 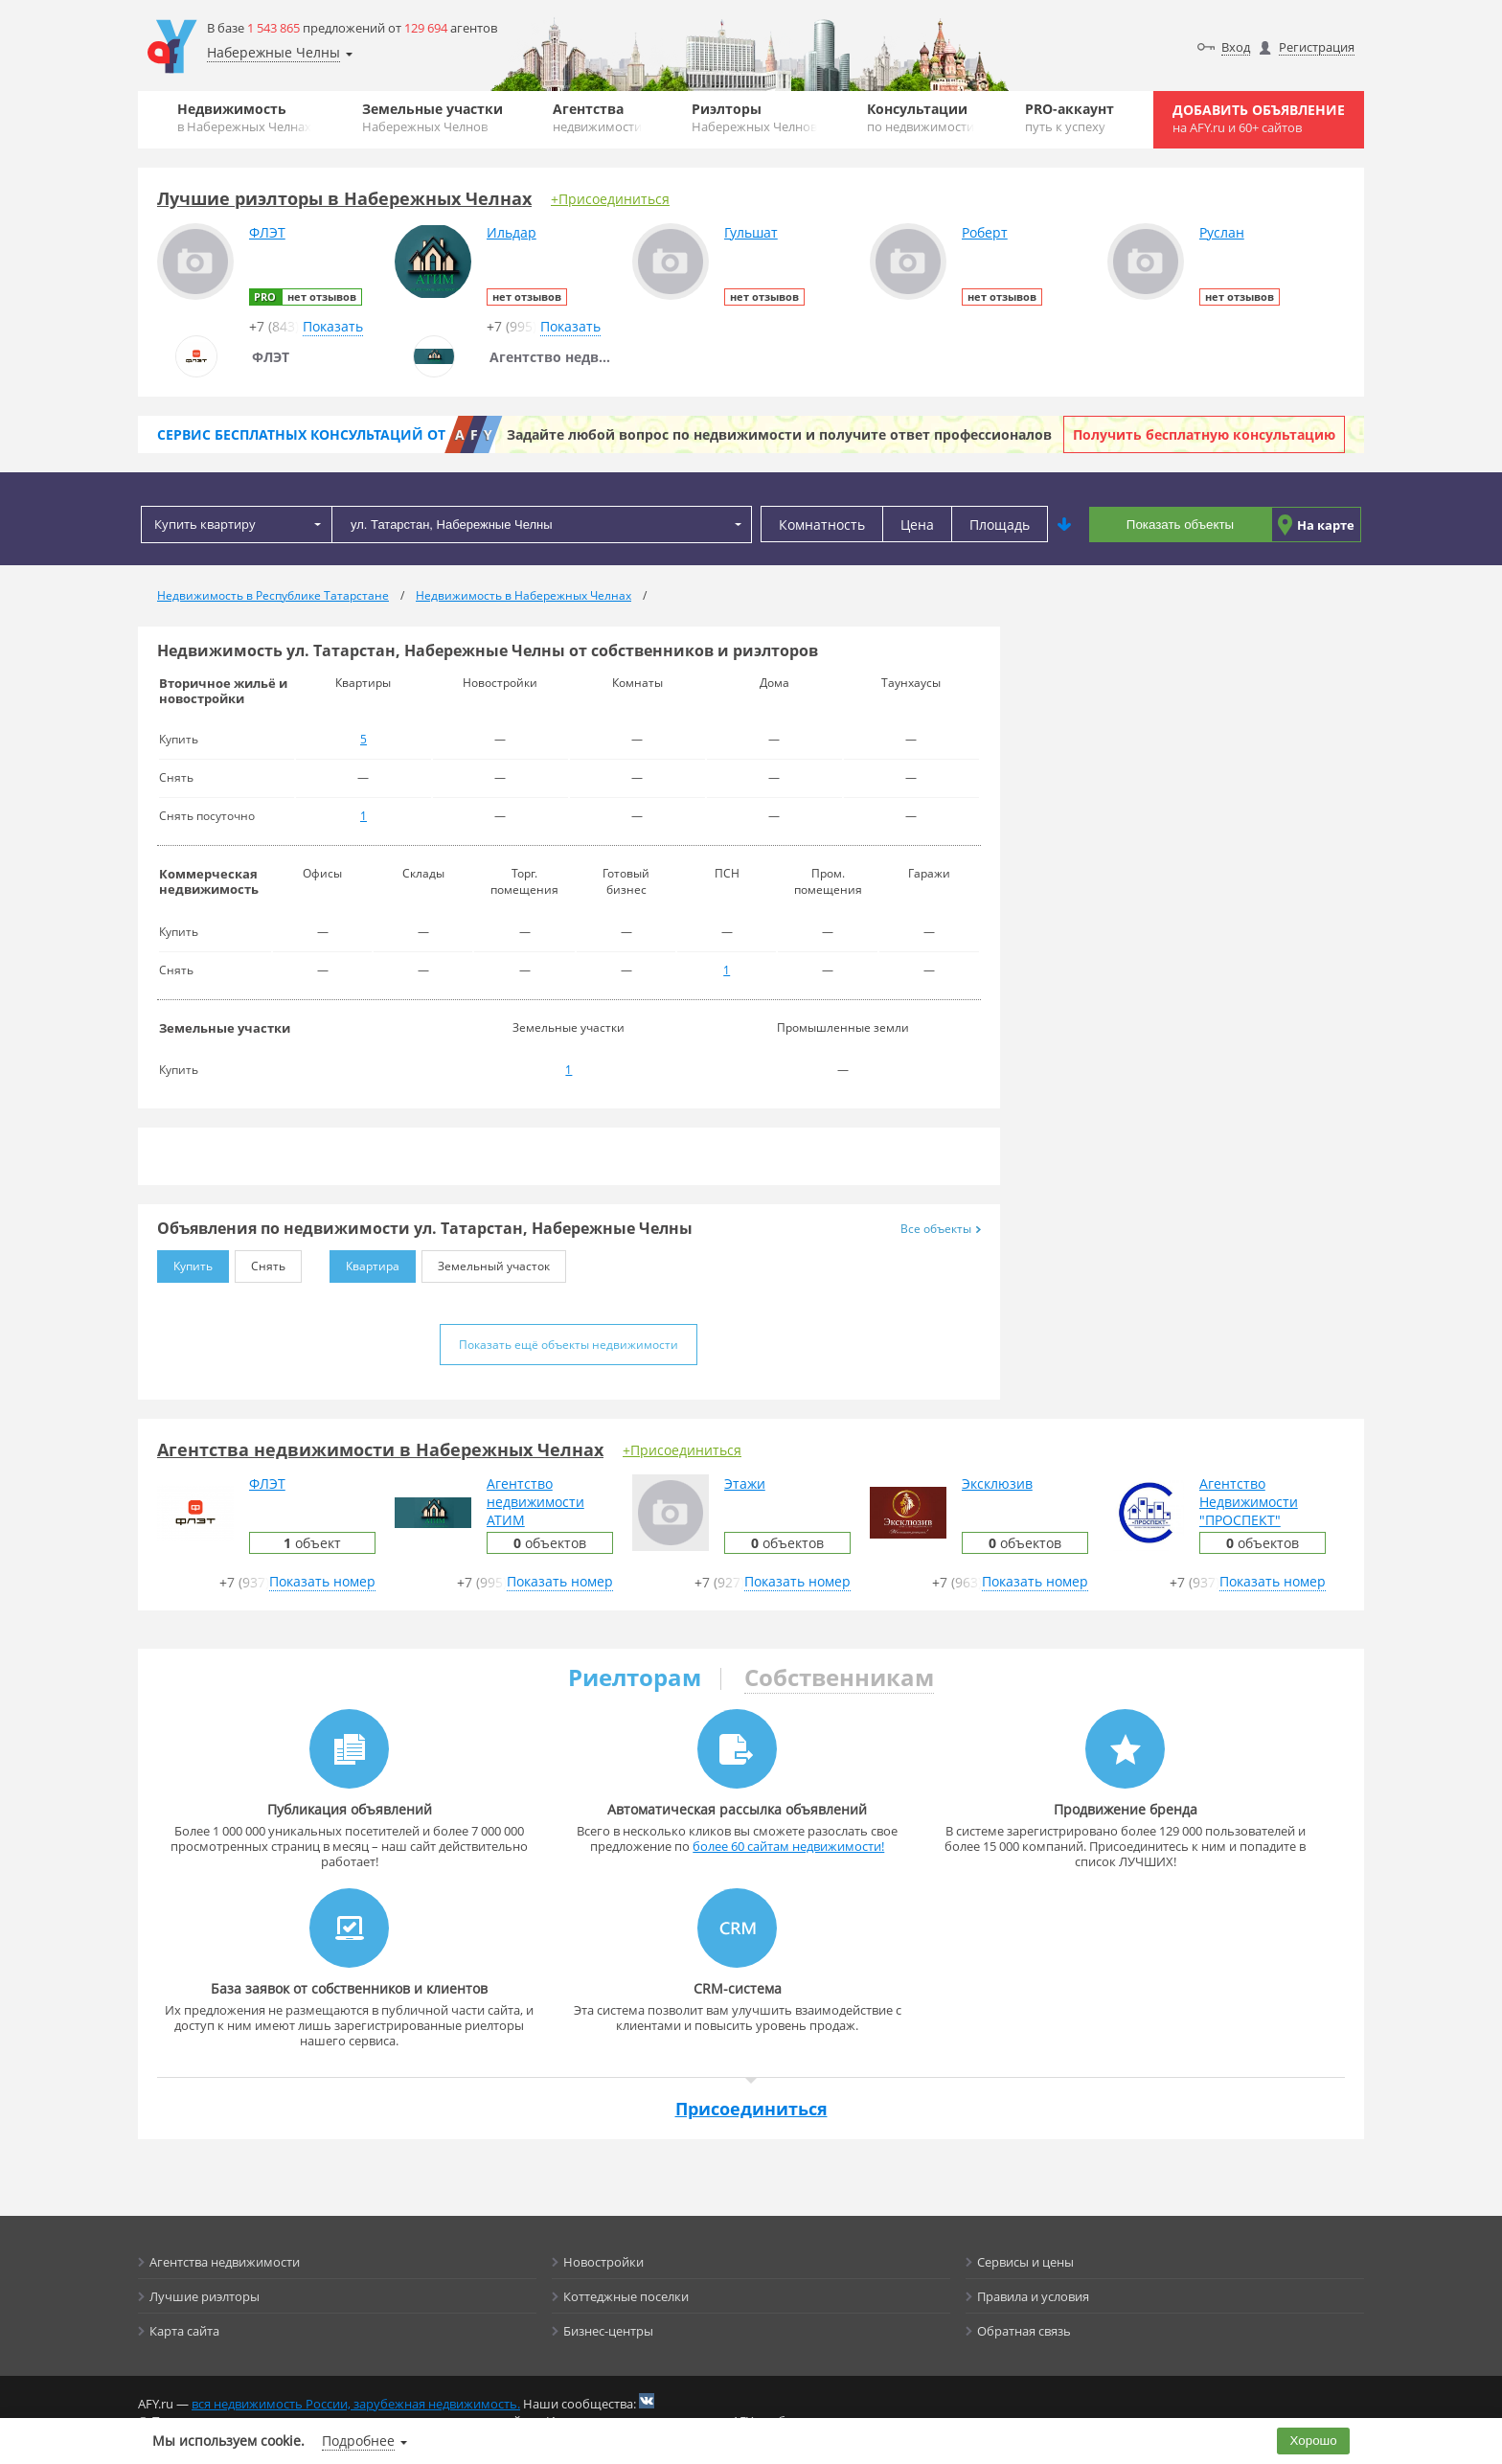 What do you see at coordinates (344, 198) in the screenshot?
I see `Лучшие риэлторы в Набережных Челнах` at bounding box center [344, 198].